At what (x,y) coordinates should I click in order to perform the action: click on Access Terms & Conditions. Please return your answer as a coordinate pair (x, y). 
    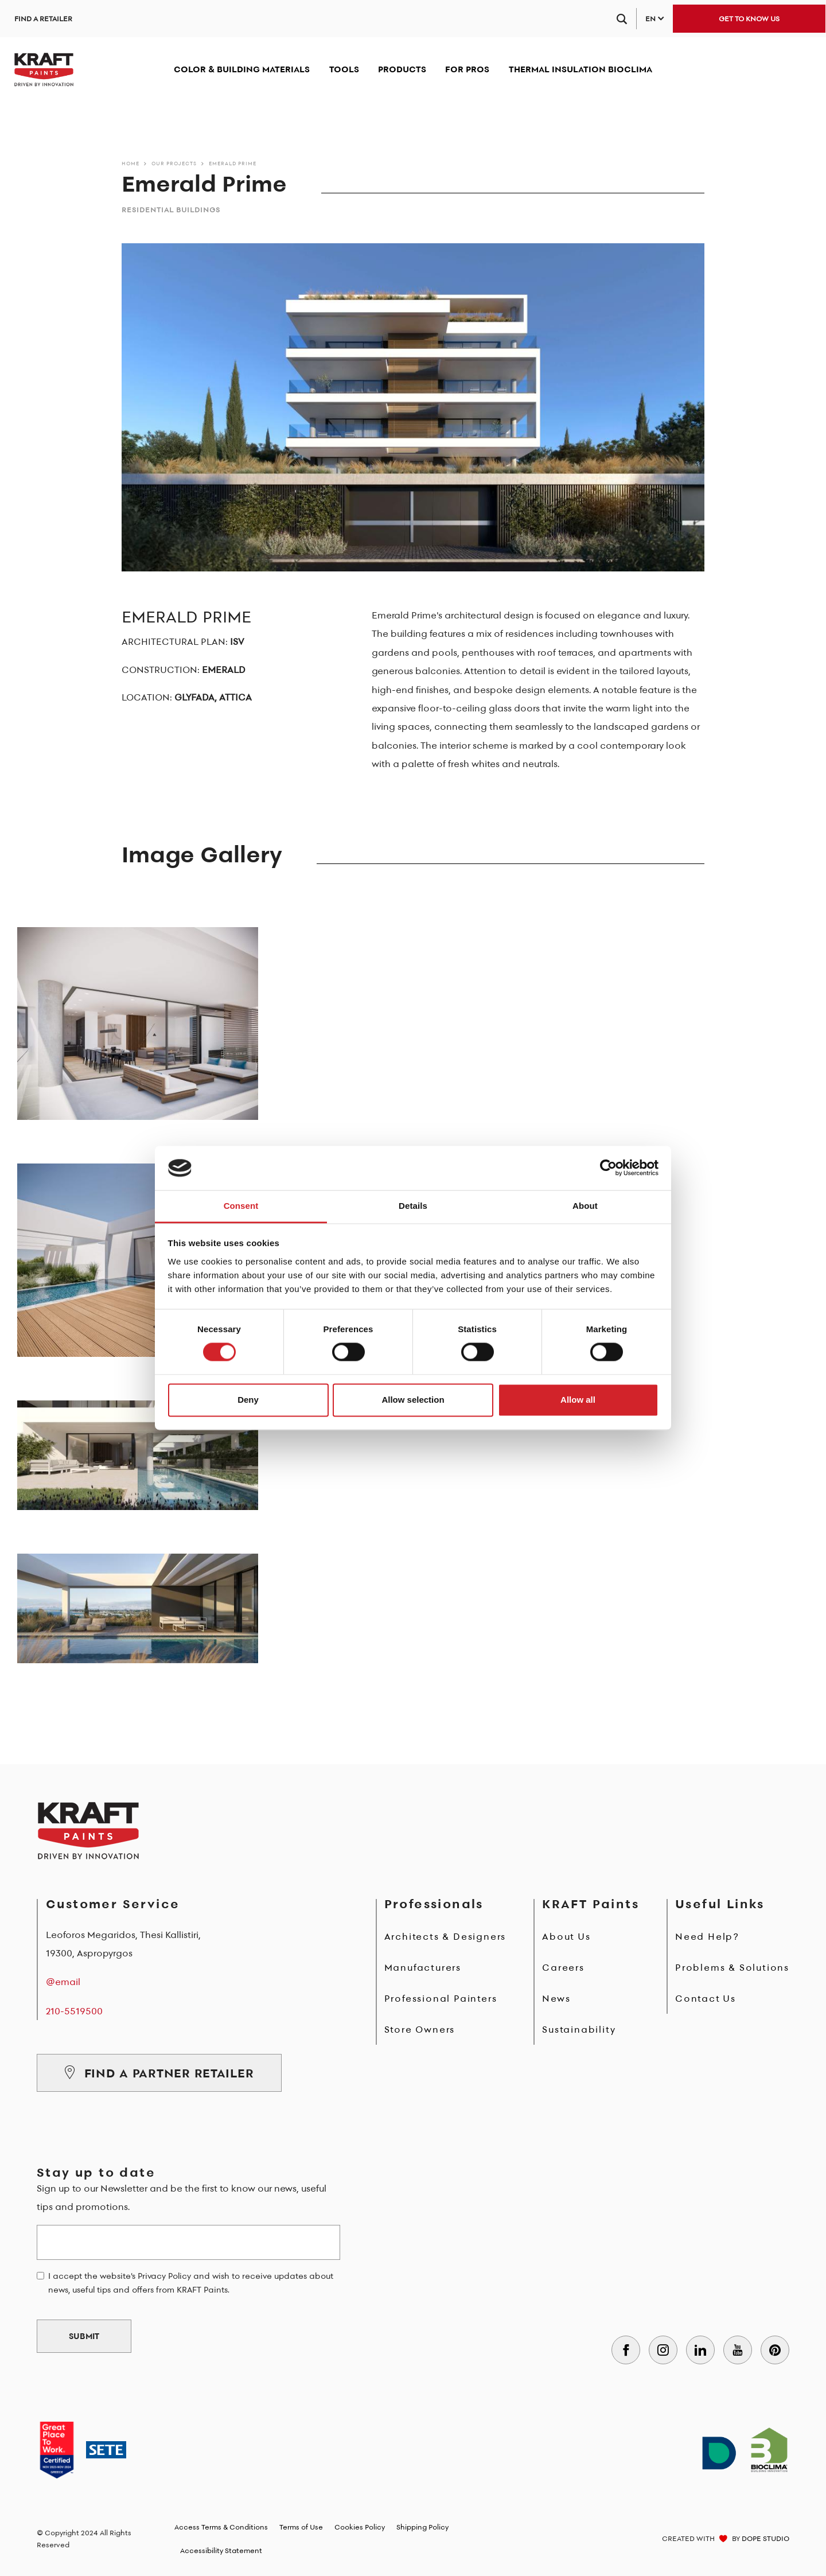
    Looking at the image, I should click on (221, 2527).